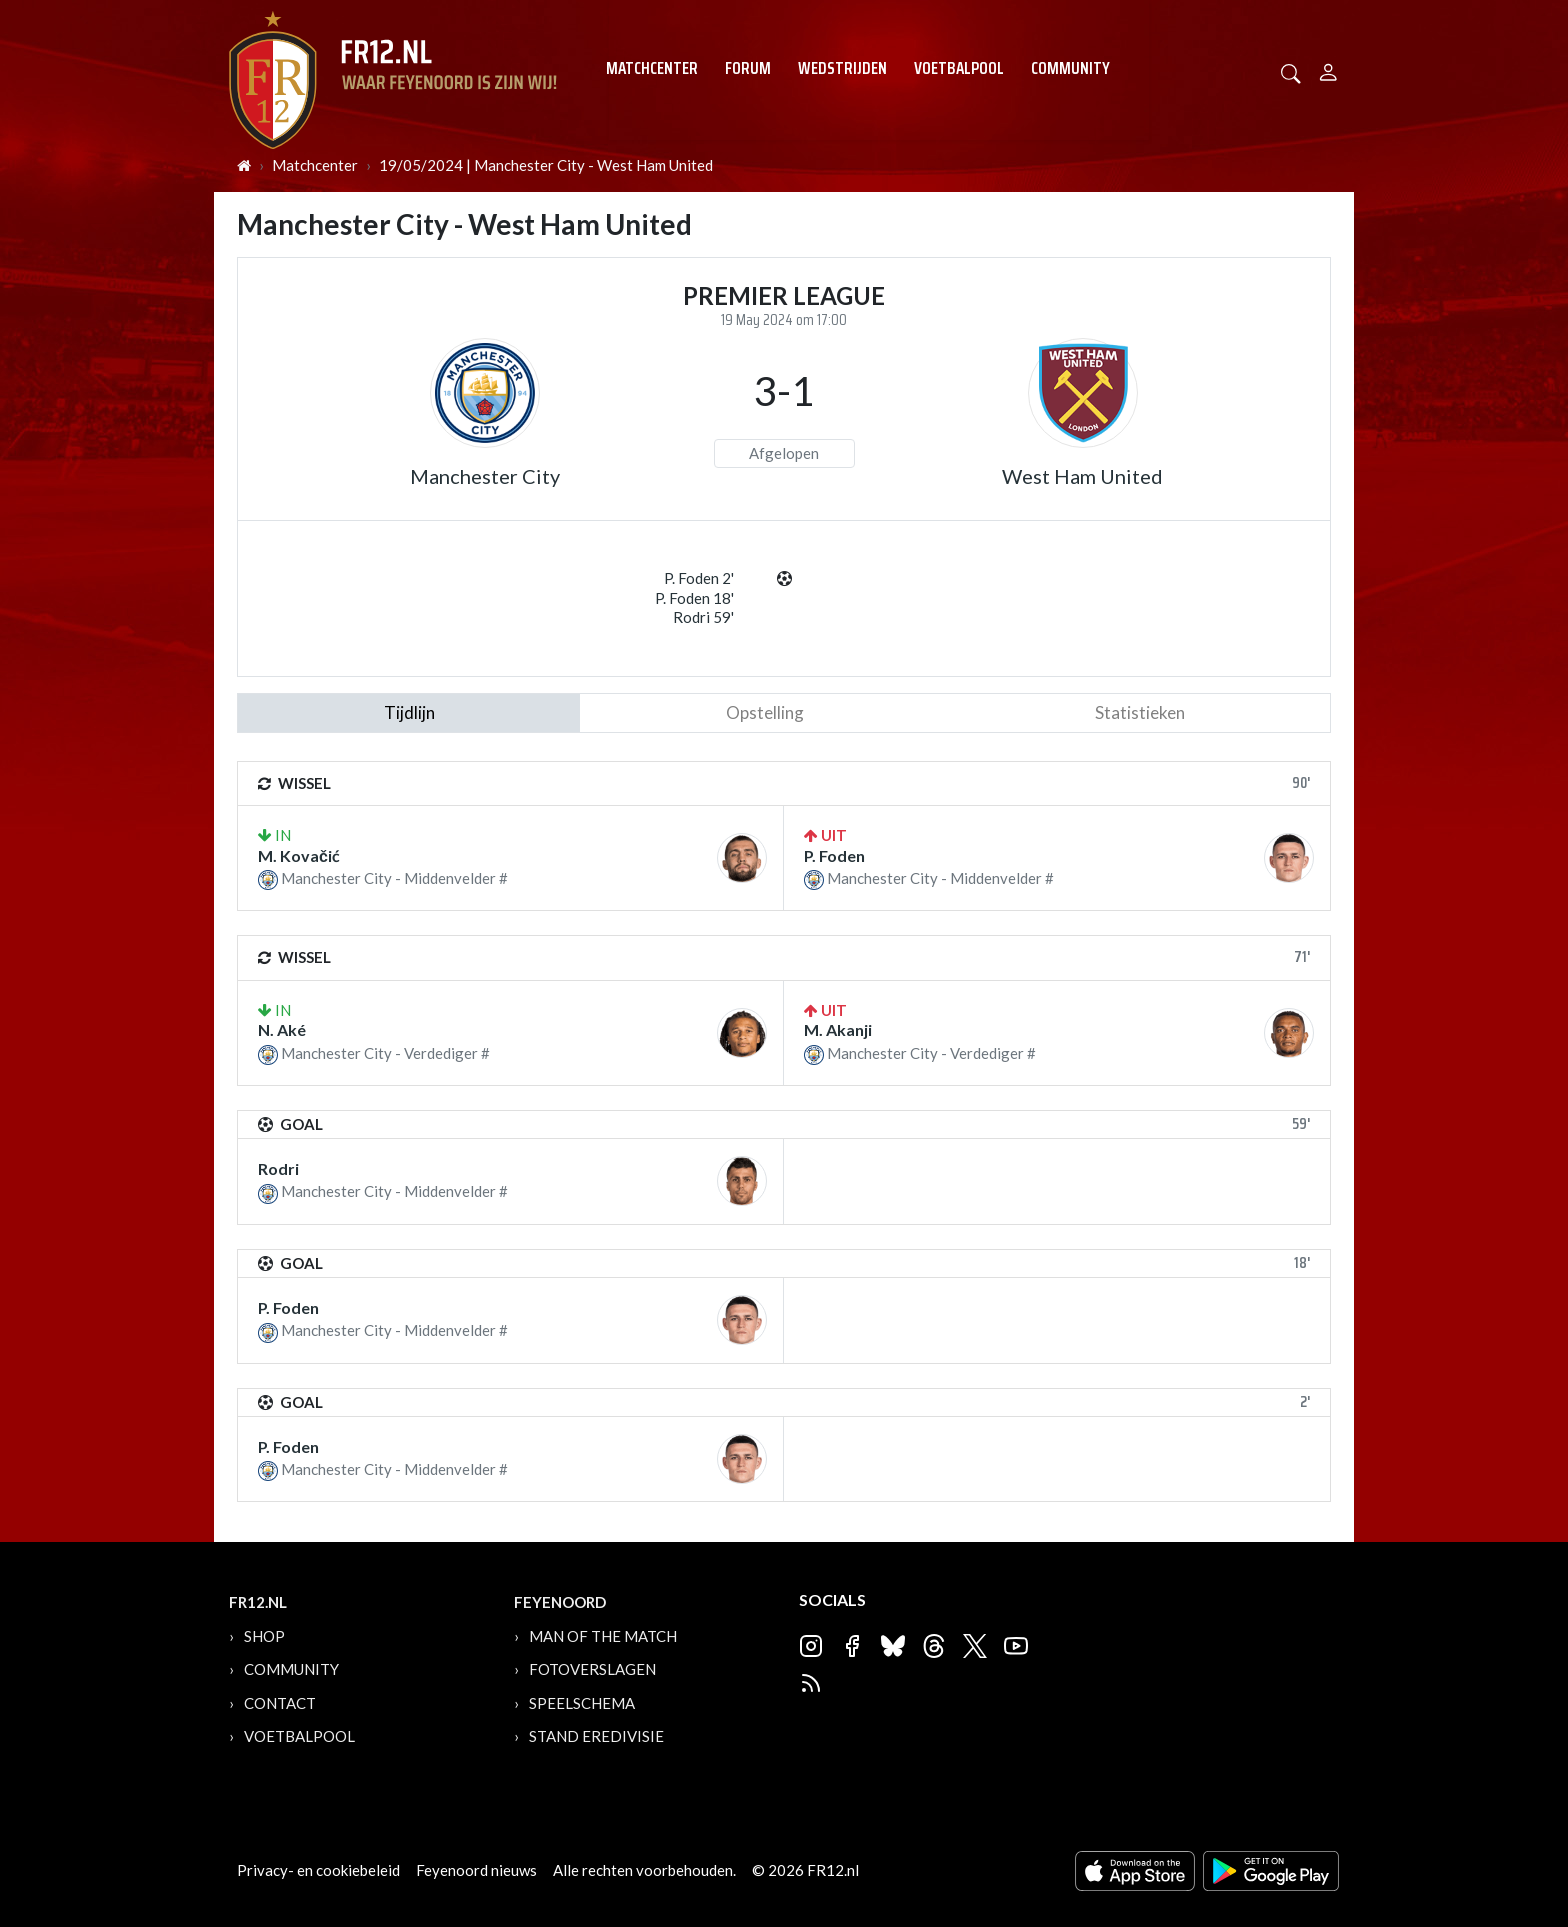 The image size is (1568, 1927). What do you see at coordinates (838, 1029) in the screenshot?
I see `M. Akanji` at bounding box center [838, 1029].